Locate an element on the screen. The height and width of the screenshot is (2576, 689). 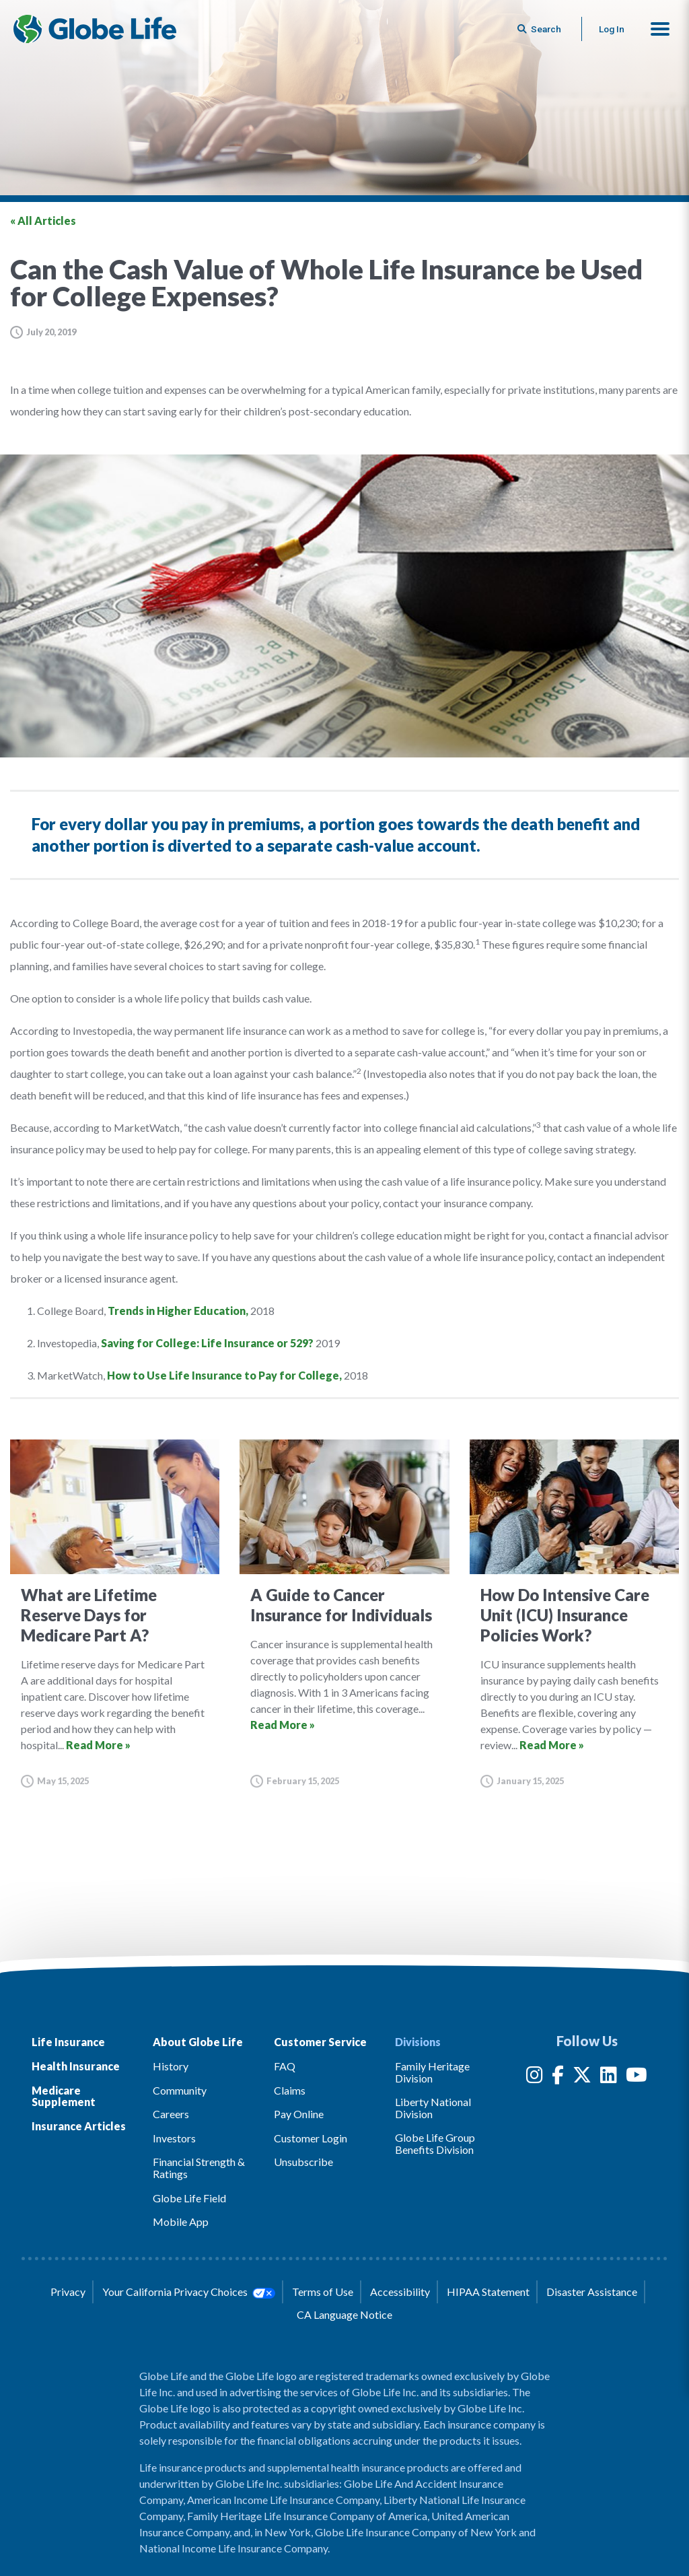
Customer Service is located at coordinates (320, 2041).